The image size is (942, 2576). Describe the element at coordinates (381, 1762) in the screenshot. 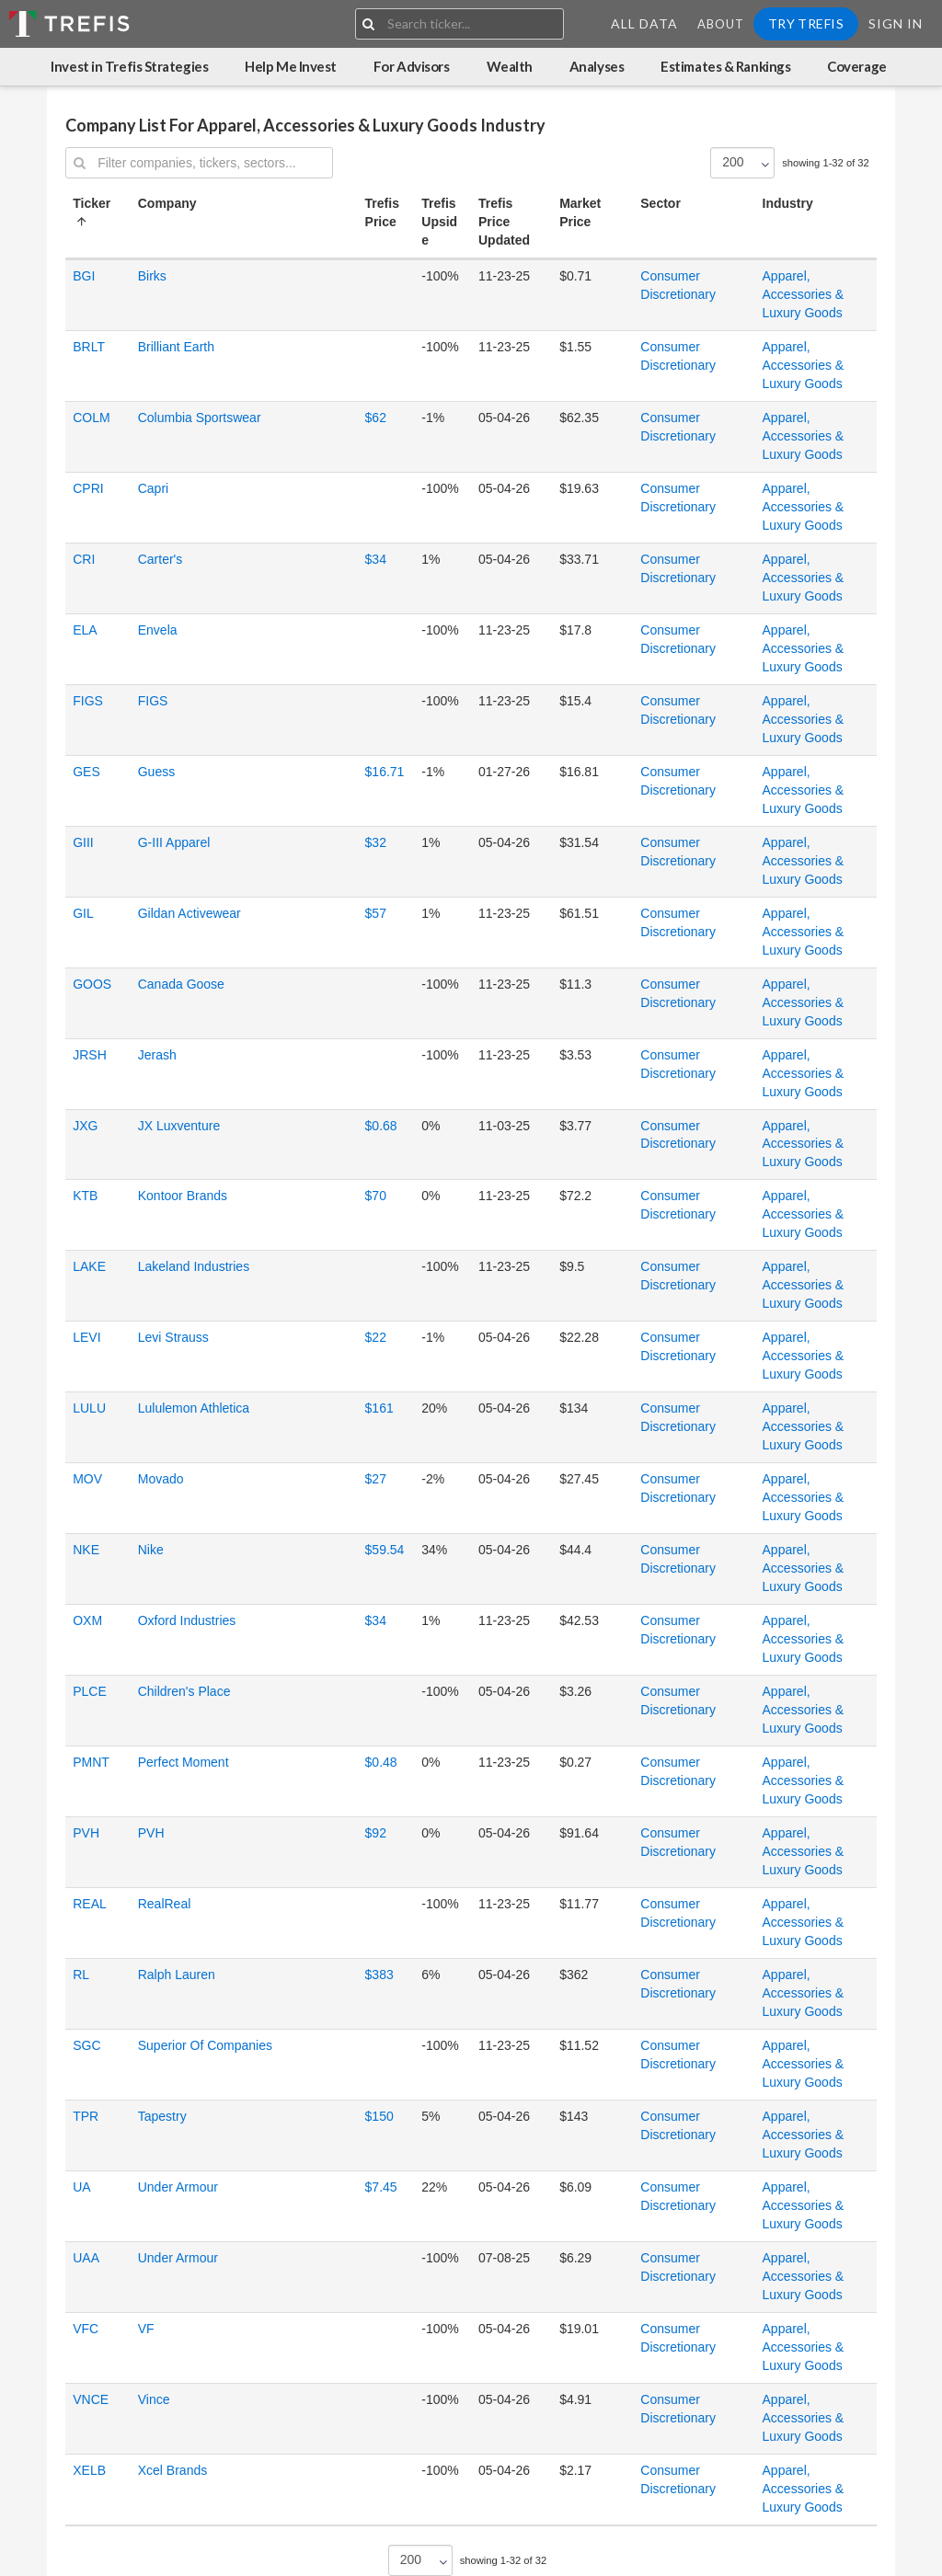

I see `$0.48` at that location.